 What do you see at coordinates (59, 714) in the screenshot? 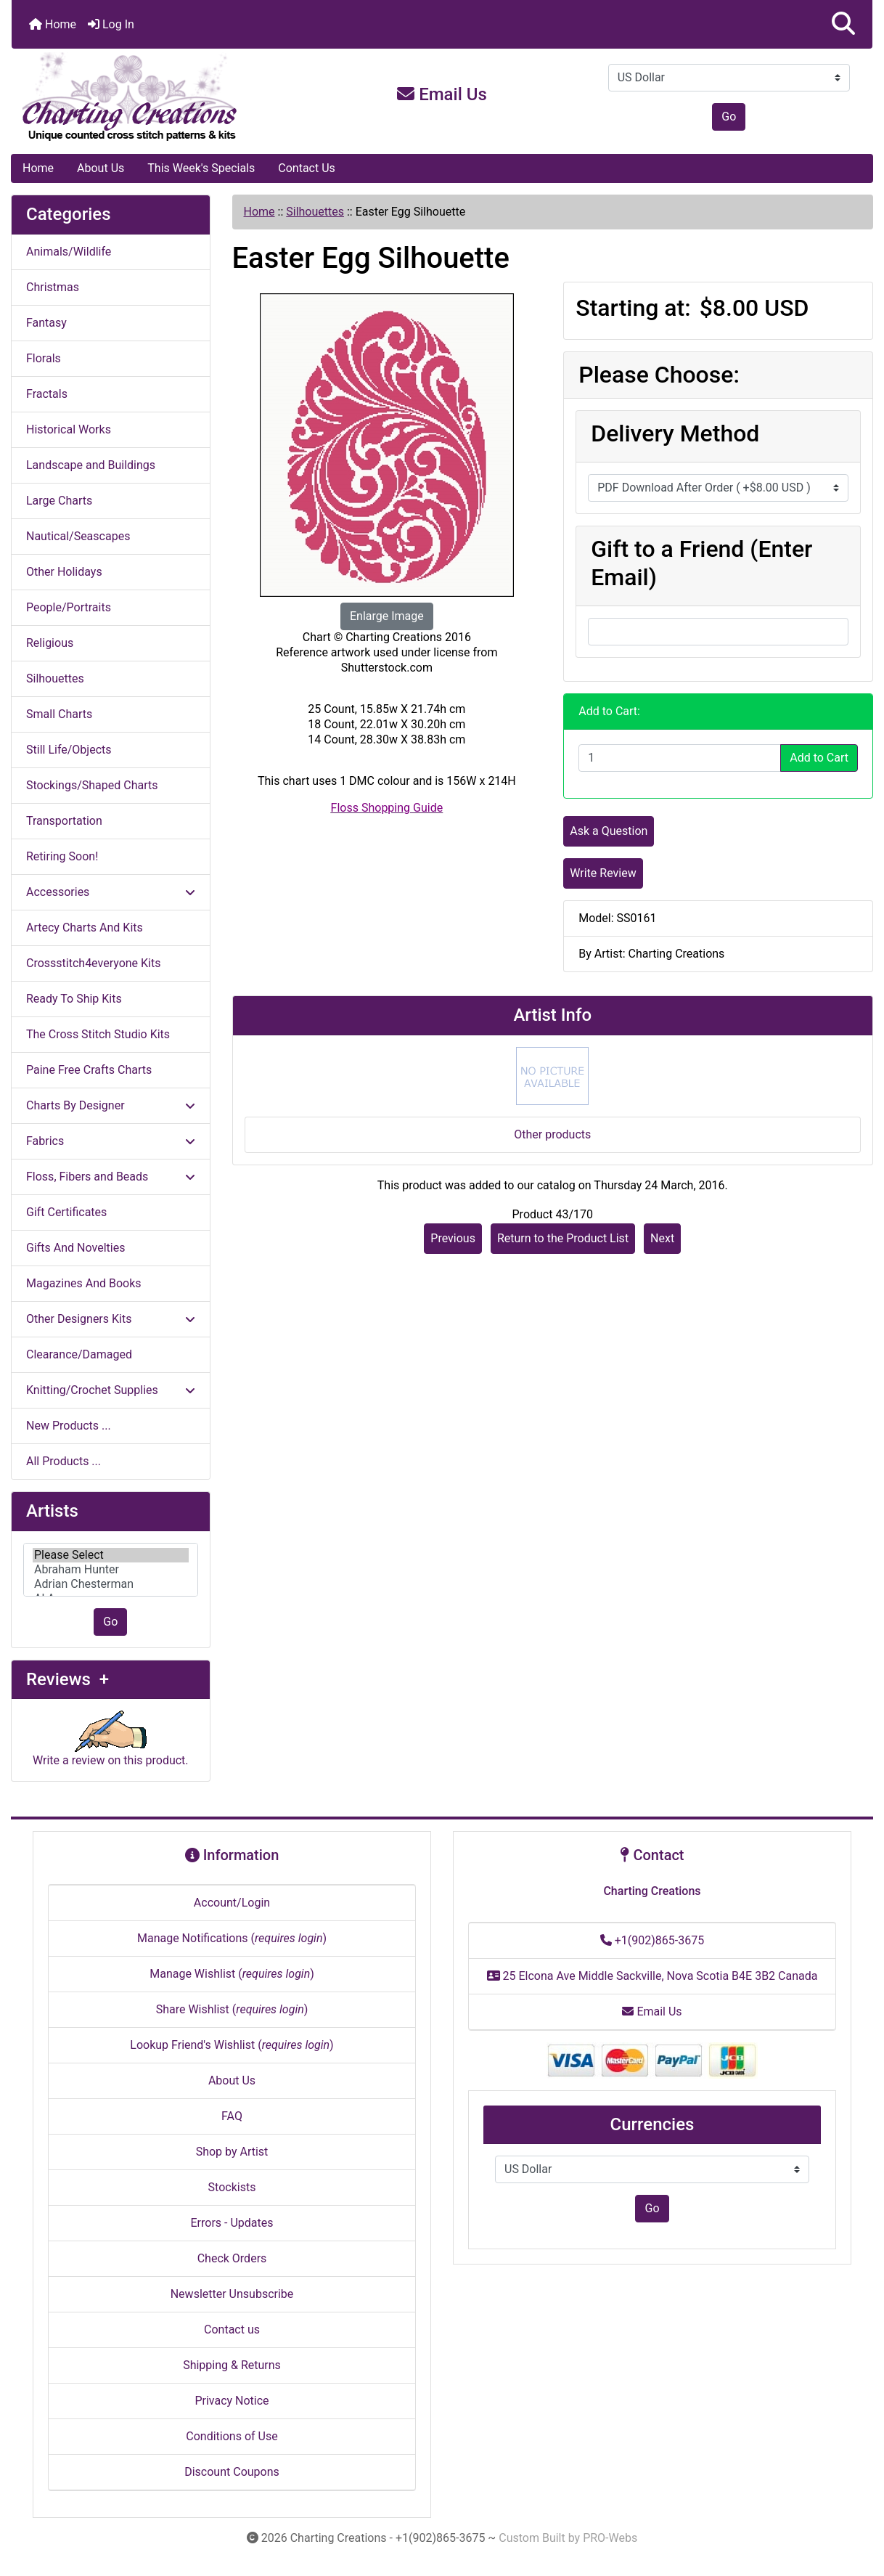
I see `Small Charts` at bounding box center [59, 714].